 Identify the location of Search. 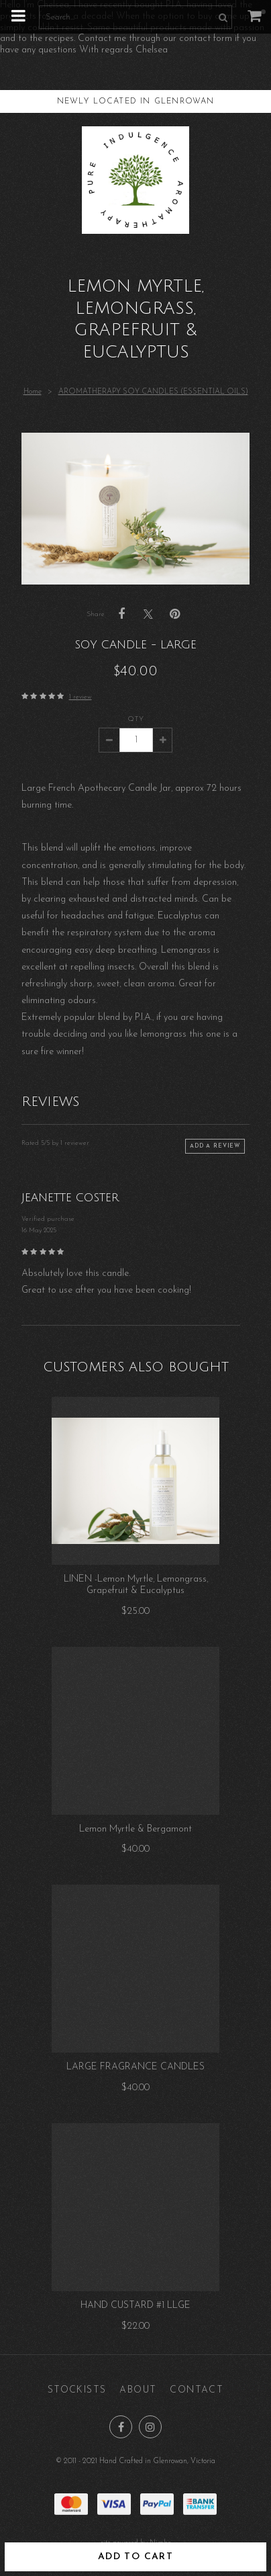
(221, 17).